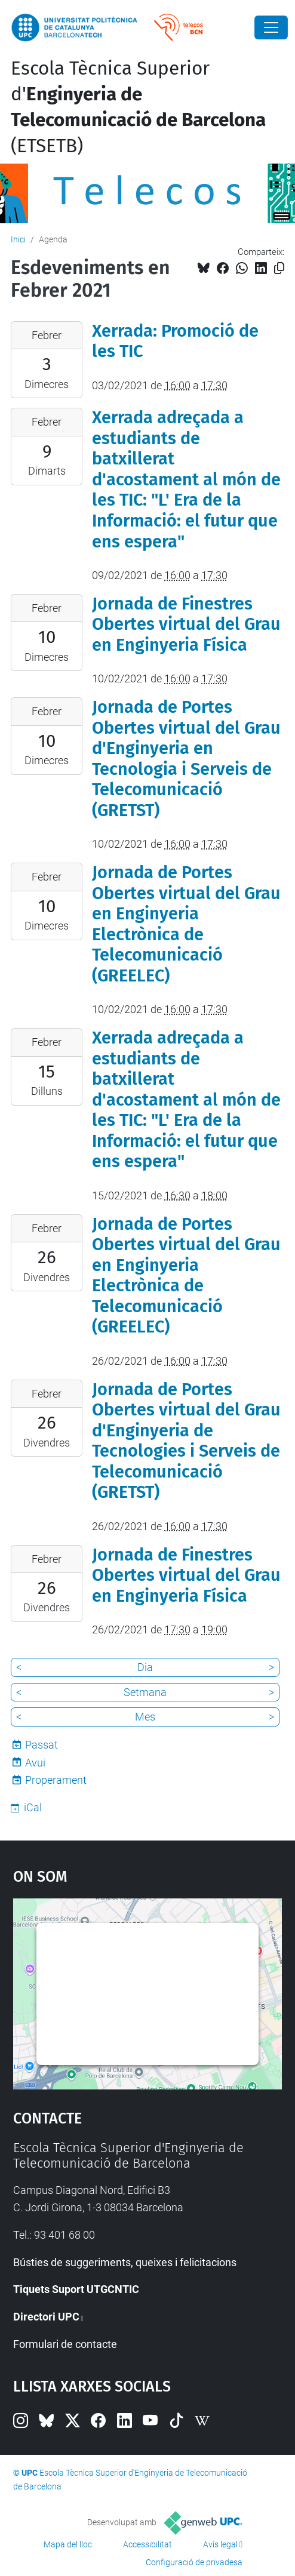 The height and width of the screenshot is (2576, 295). Describe the element at coordinates (68, 2544) in the screenshot. I see `Mapa del lloc` at that location.